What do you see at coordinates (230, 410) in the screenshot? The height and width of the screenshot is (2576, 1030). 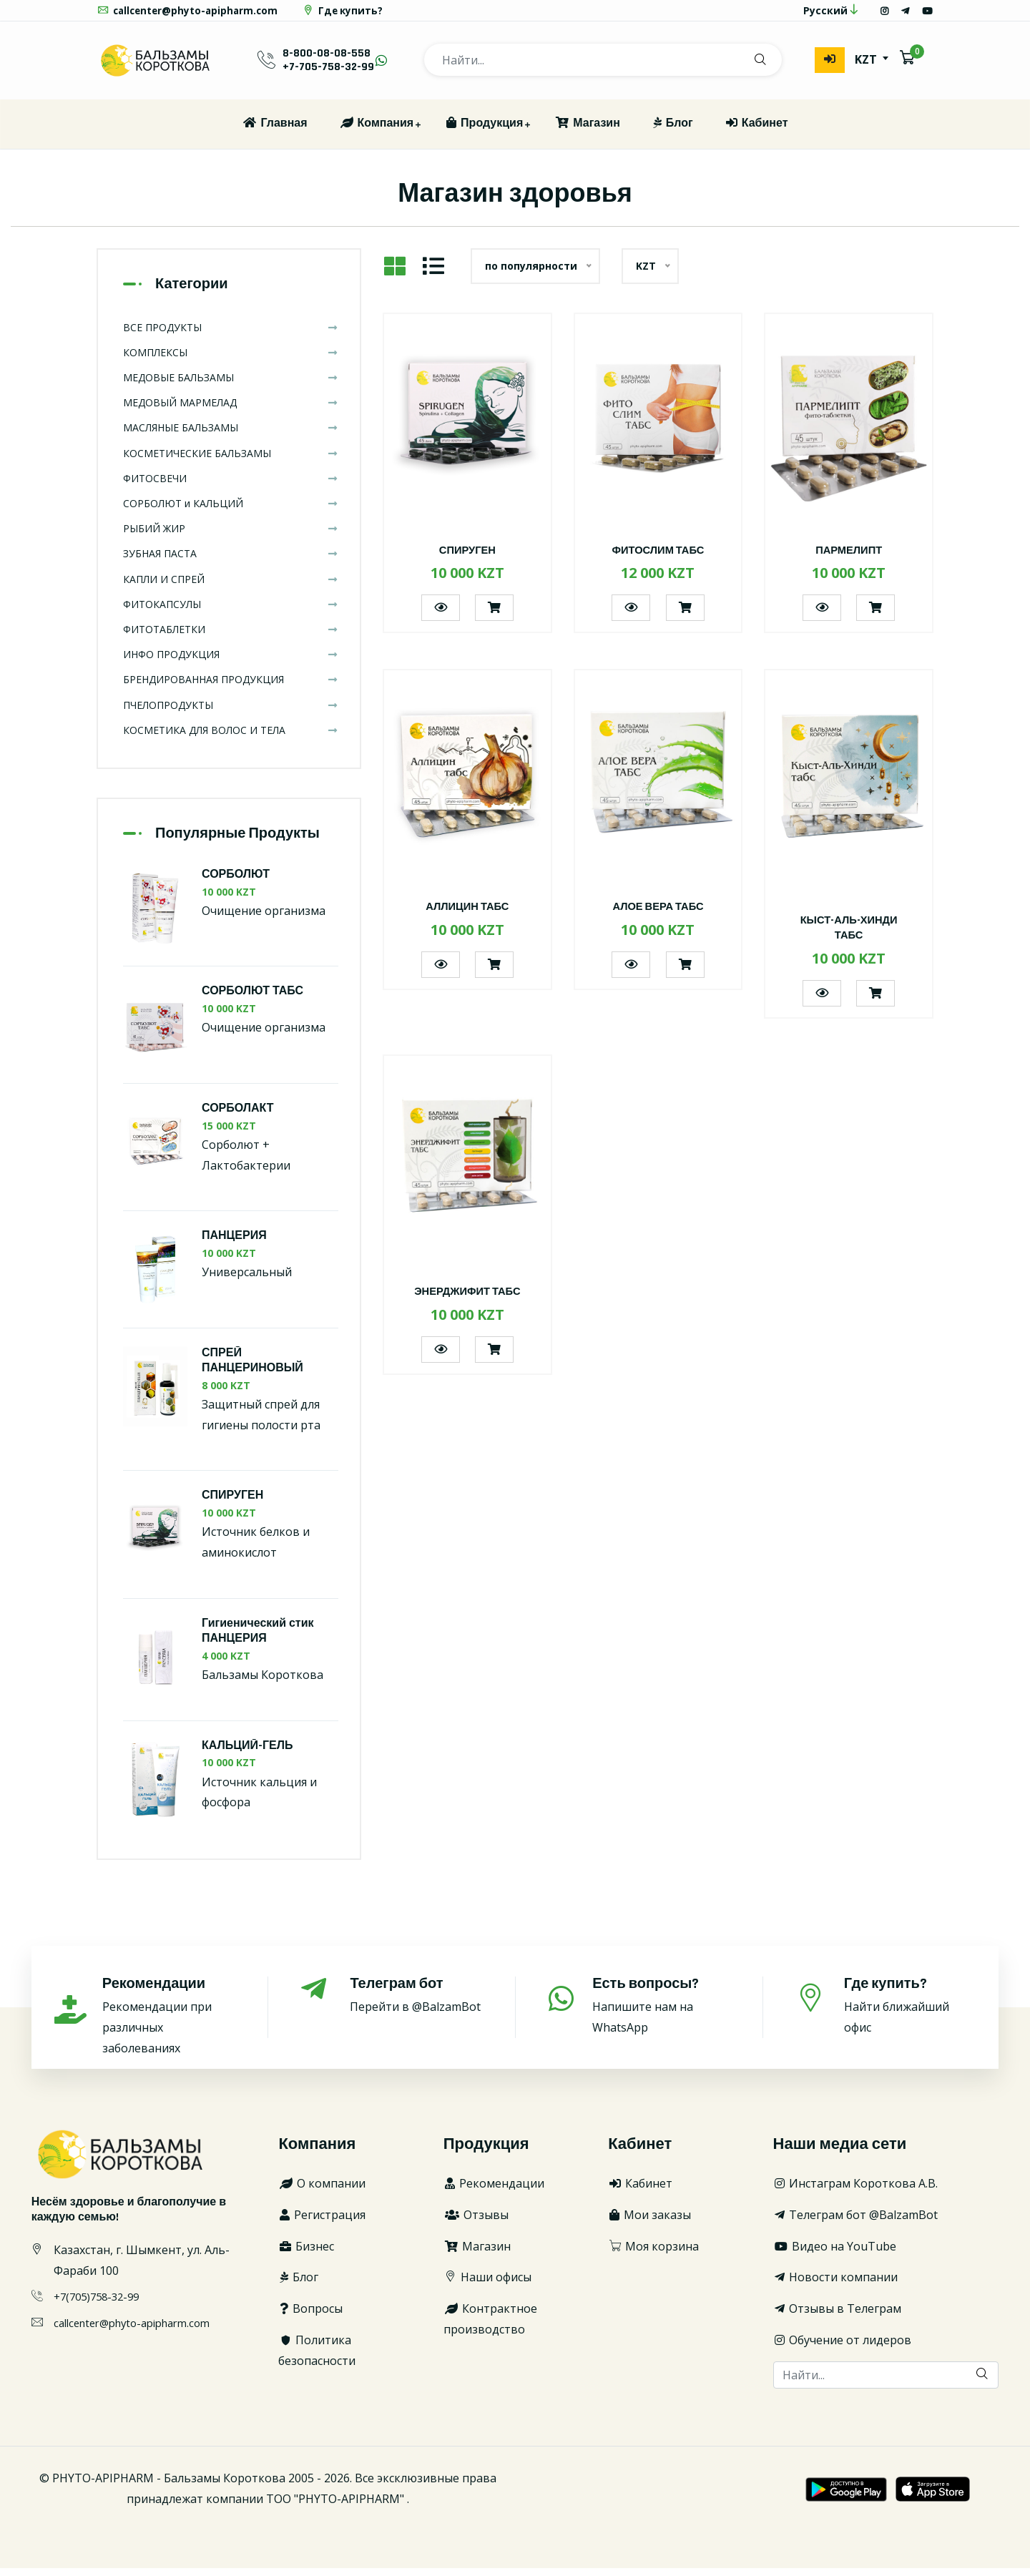 I see `МЕДОВЫЙ МАРМЕЛАД` at bounding box center [230, 410].